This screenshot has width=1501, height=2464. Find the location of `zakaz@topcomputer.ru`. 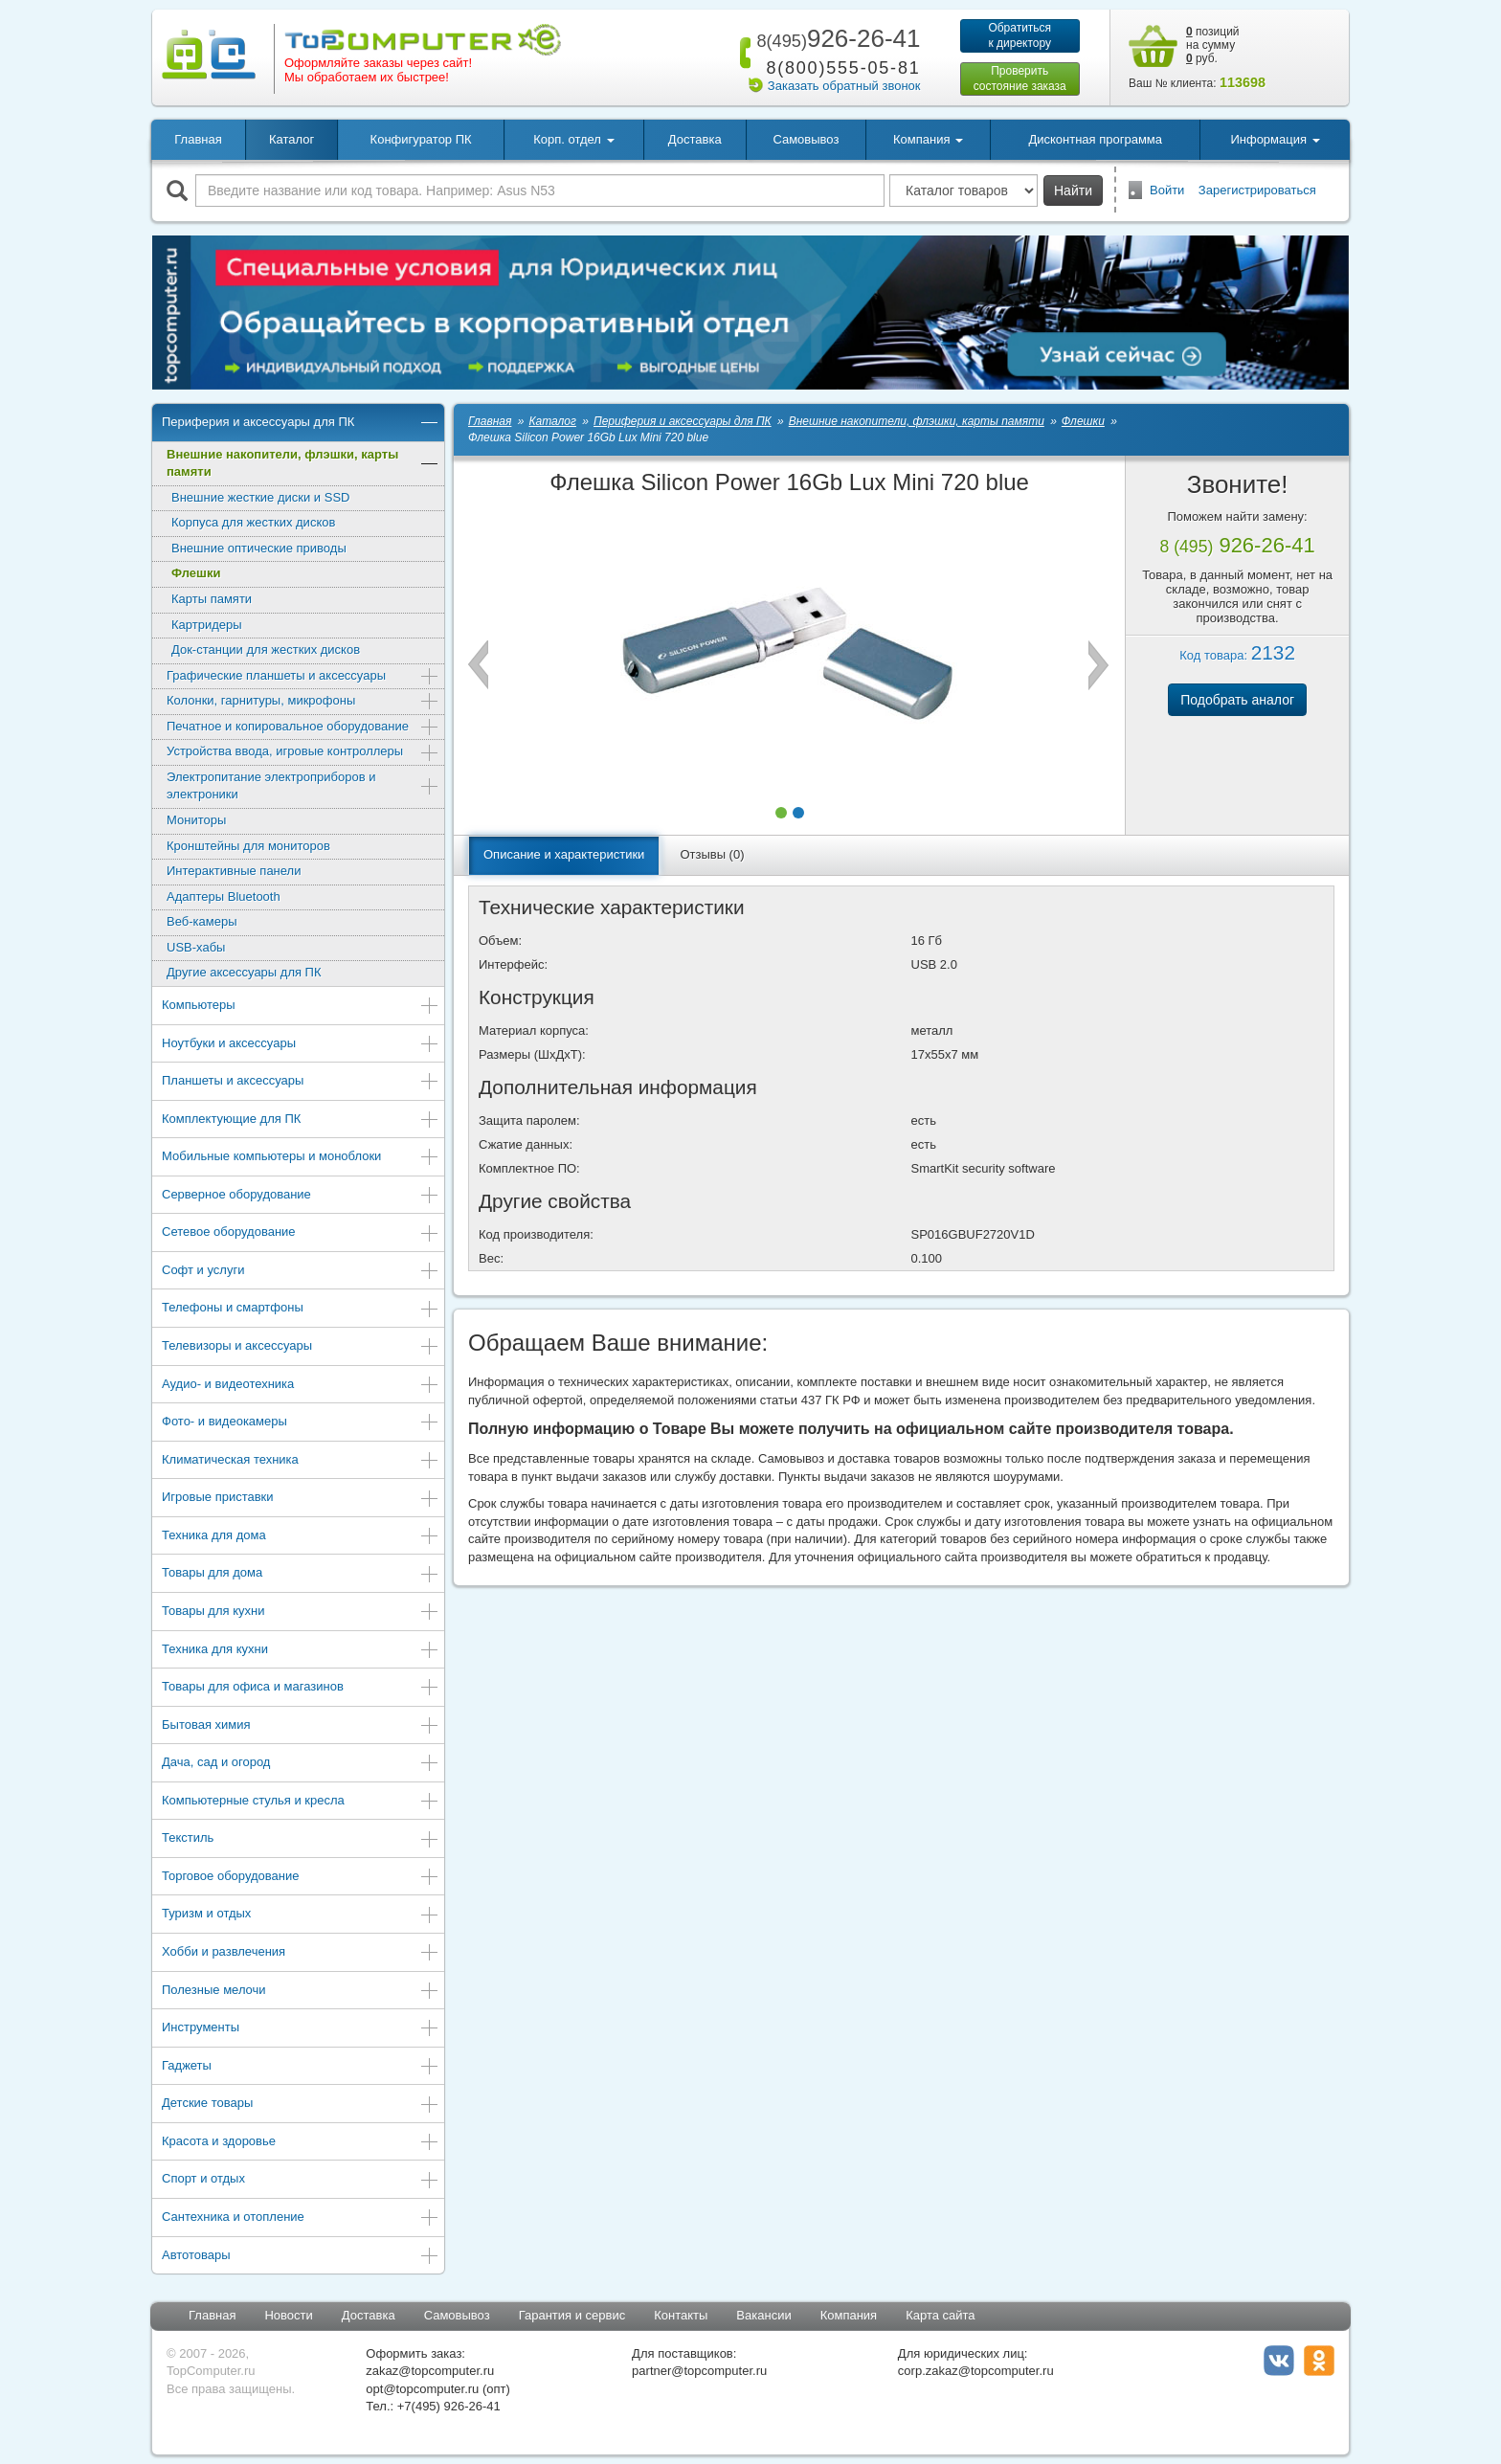

zakaz@topcomputer.ru is located at coordinates (430, 2370).